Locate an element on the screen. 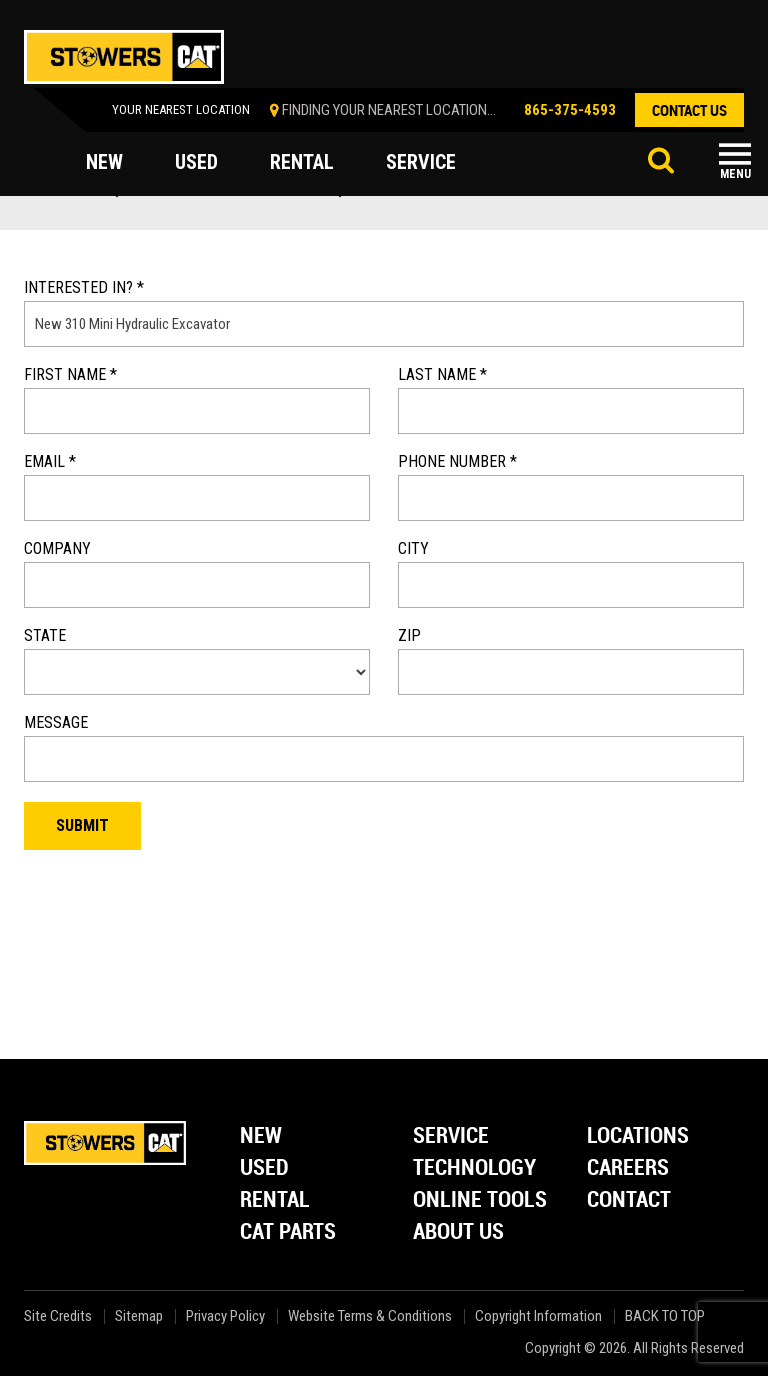 This screenshot has width=768, height=1376. finding your nearest location... is located at coordinates (389, 110).